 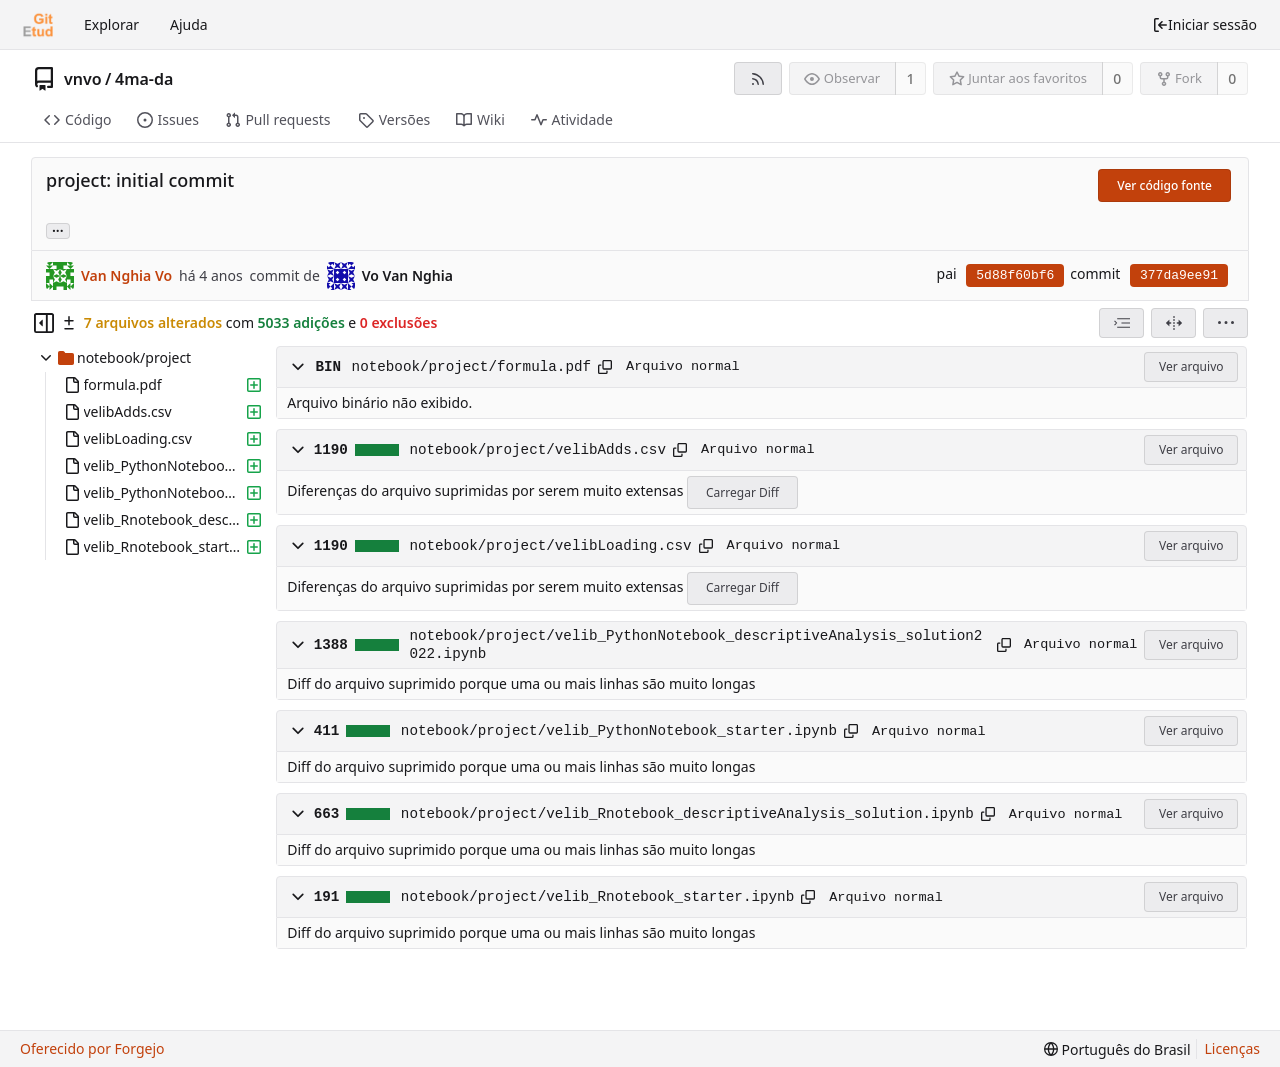 What do you see at coordinates (111, 24) in the screenshot?
I see `Explorar` at bounding box center [111, 24].